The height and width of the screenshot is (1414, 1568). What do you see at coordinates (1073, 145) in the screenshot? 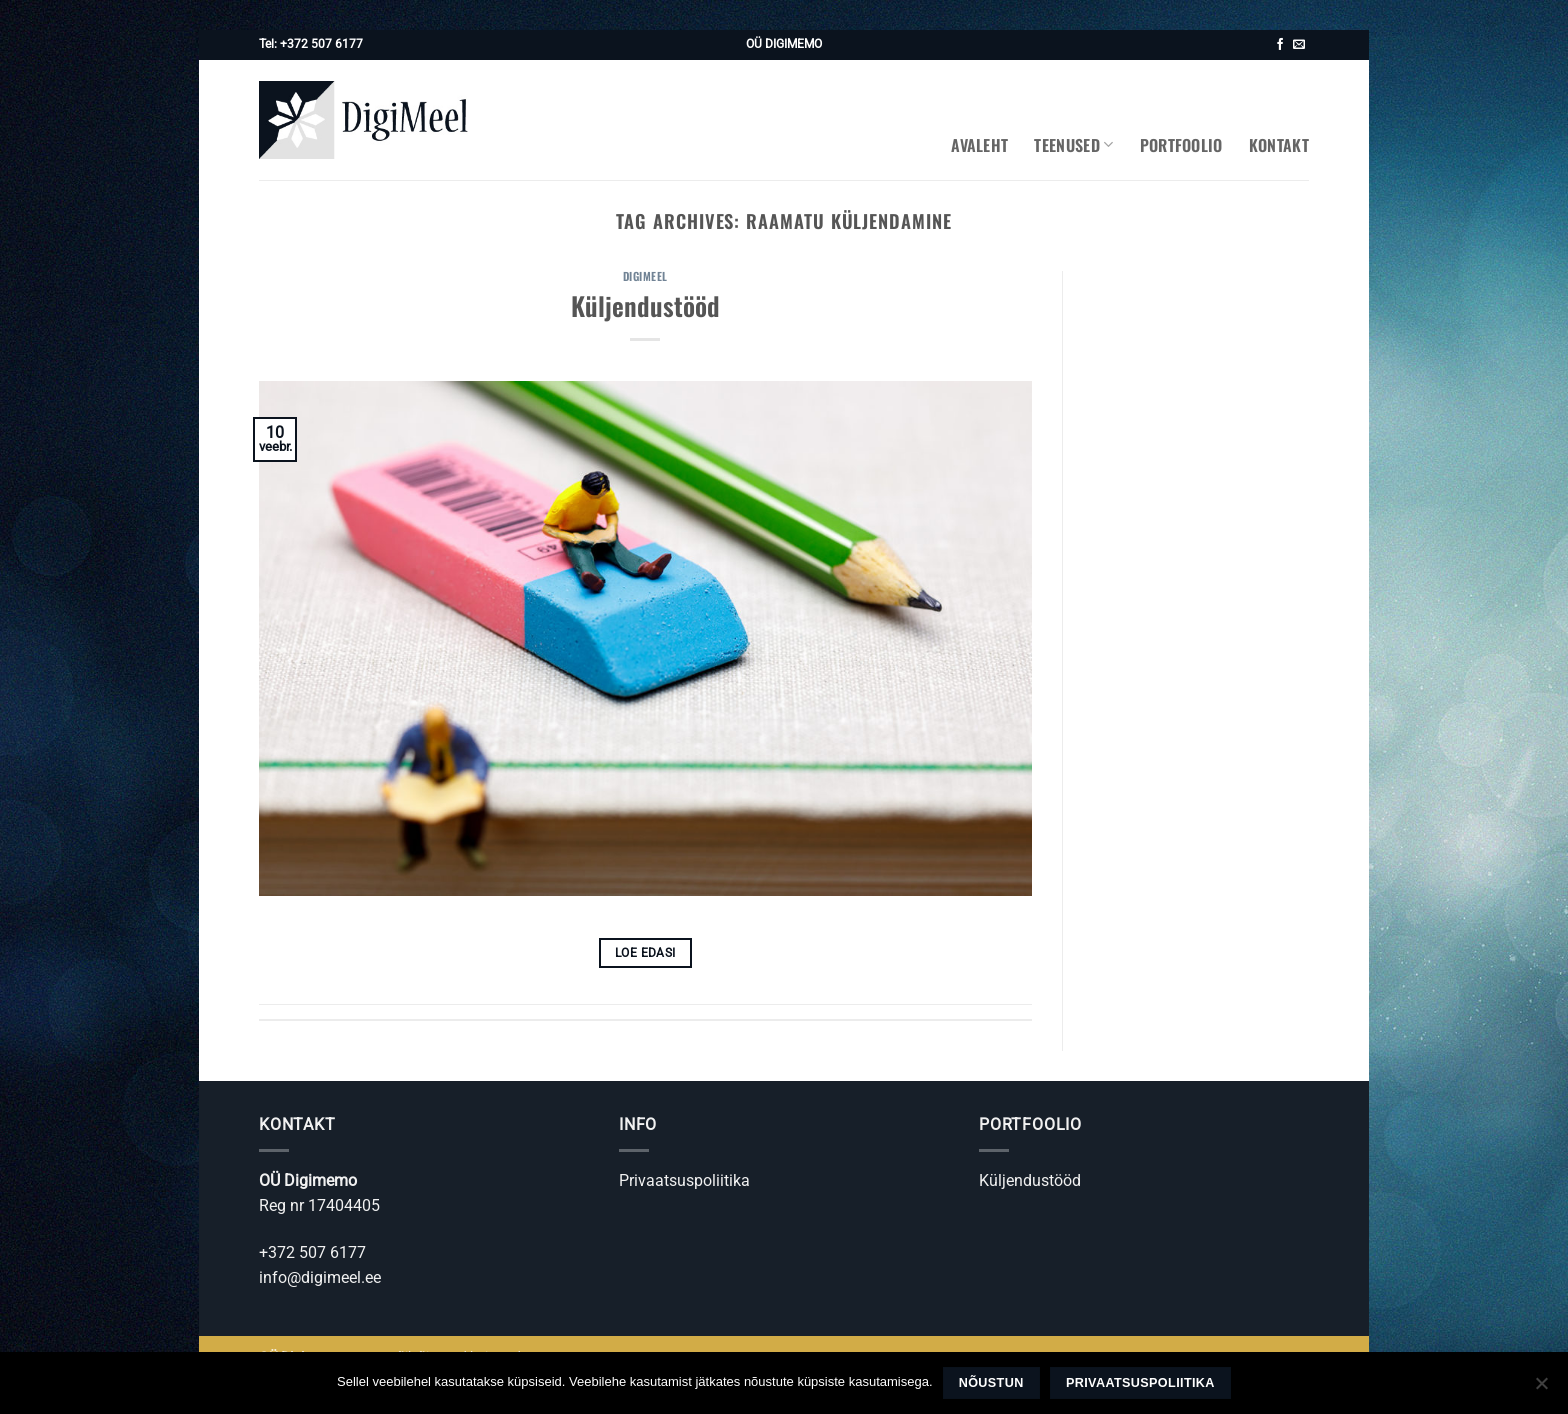
I see `Teenused` at bounding box center [1073, 145].